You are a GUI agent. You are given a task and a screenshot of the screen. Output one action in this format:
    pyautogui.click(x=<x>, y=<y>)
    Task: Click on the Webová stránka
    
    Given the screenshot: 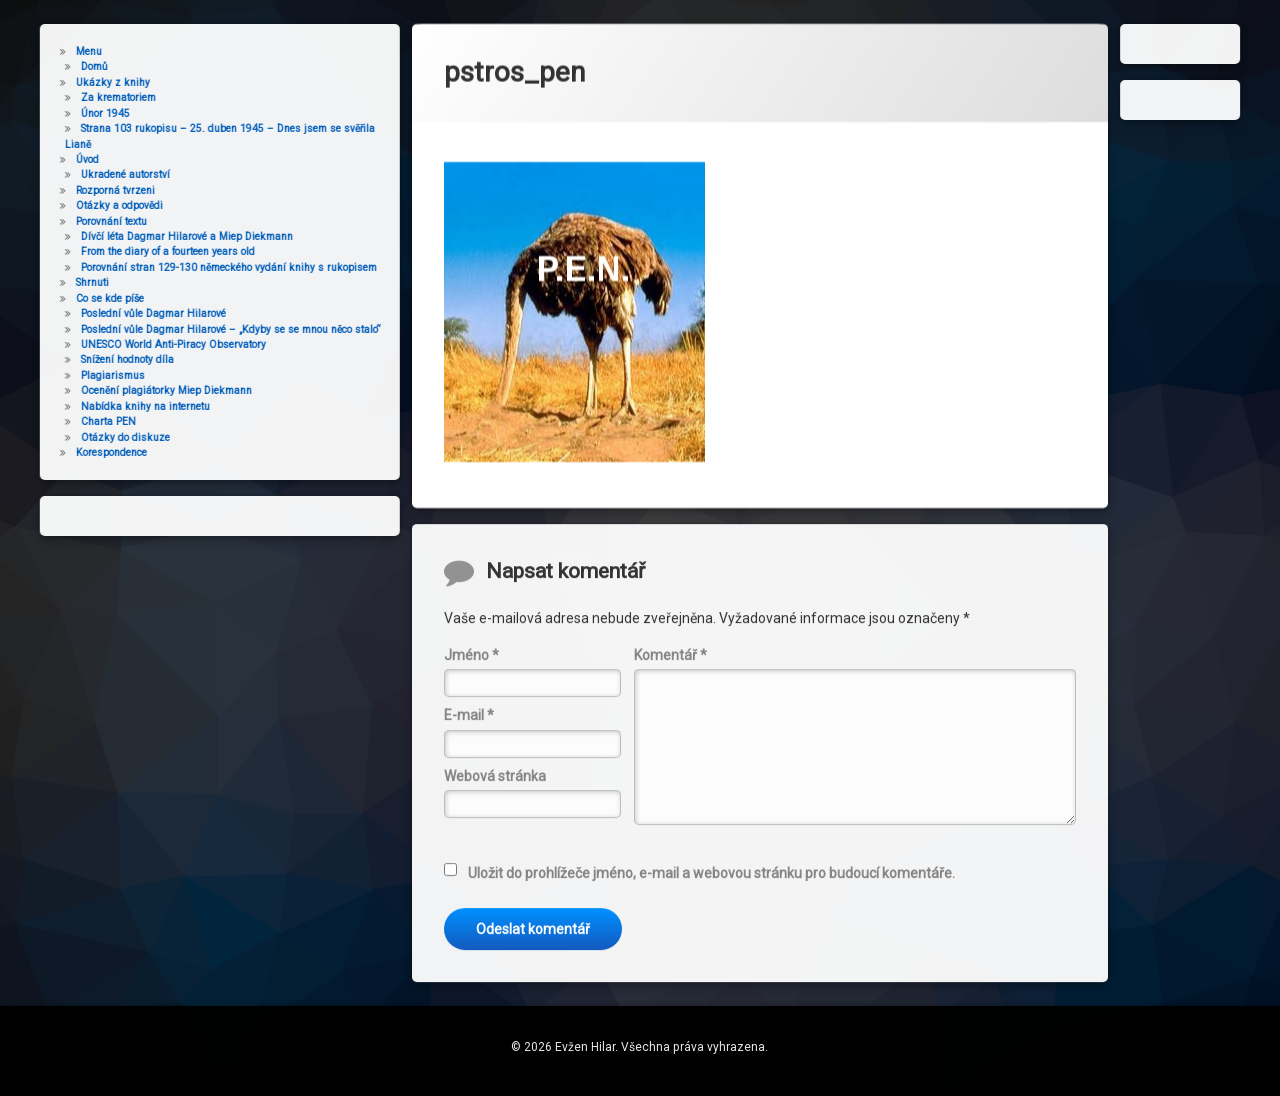 What is the action you would take?
    pyautogui.click(x=495, y=901)
    